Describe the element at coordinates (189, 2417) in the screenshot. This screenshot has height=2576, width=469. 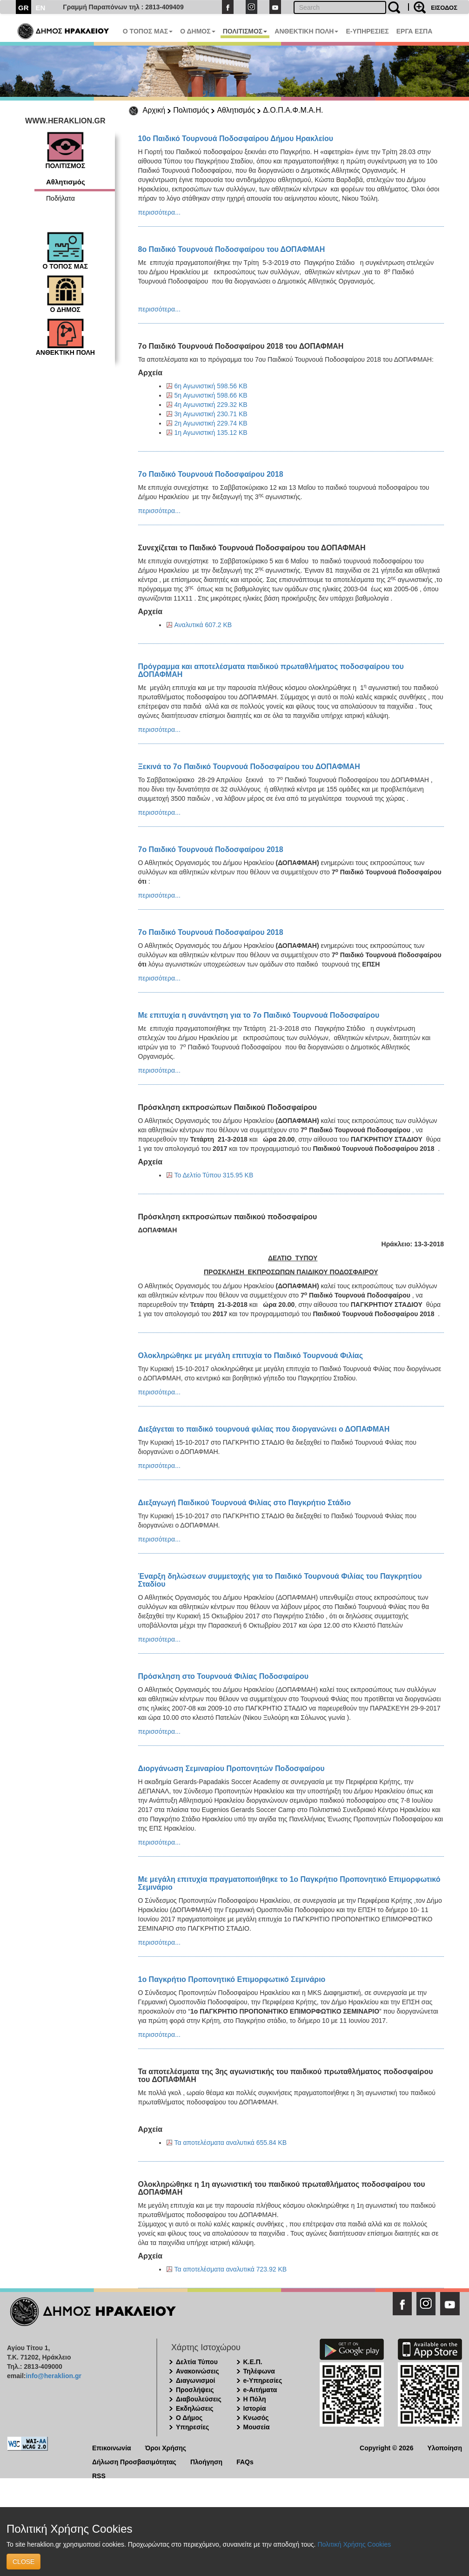
I see `Ο Δήμος` at that location.